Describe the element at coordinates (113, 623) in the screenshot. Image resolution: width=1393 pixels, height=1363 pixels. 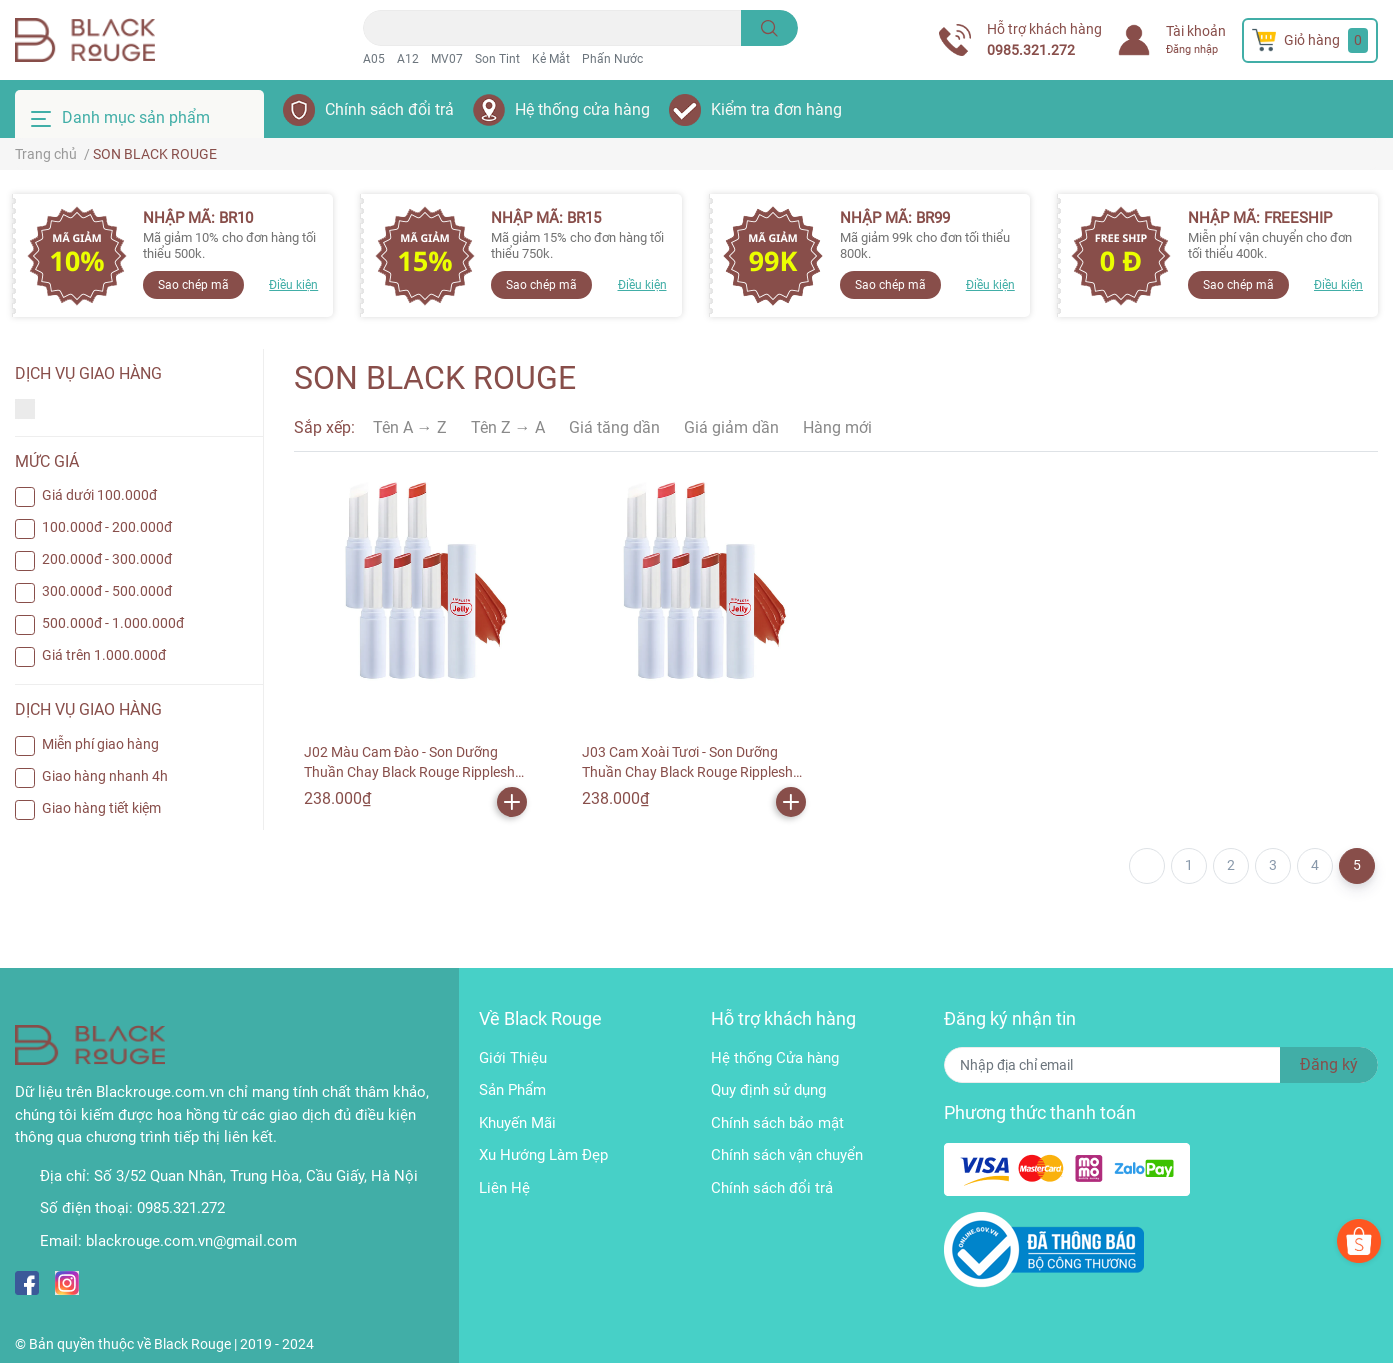
I see `500.000đ - 1.000.000đ` at that location.